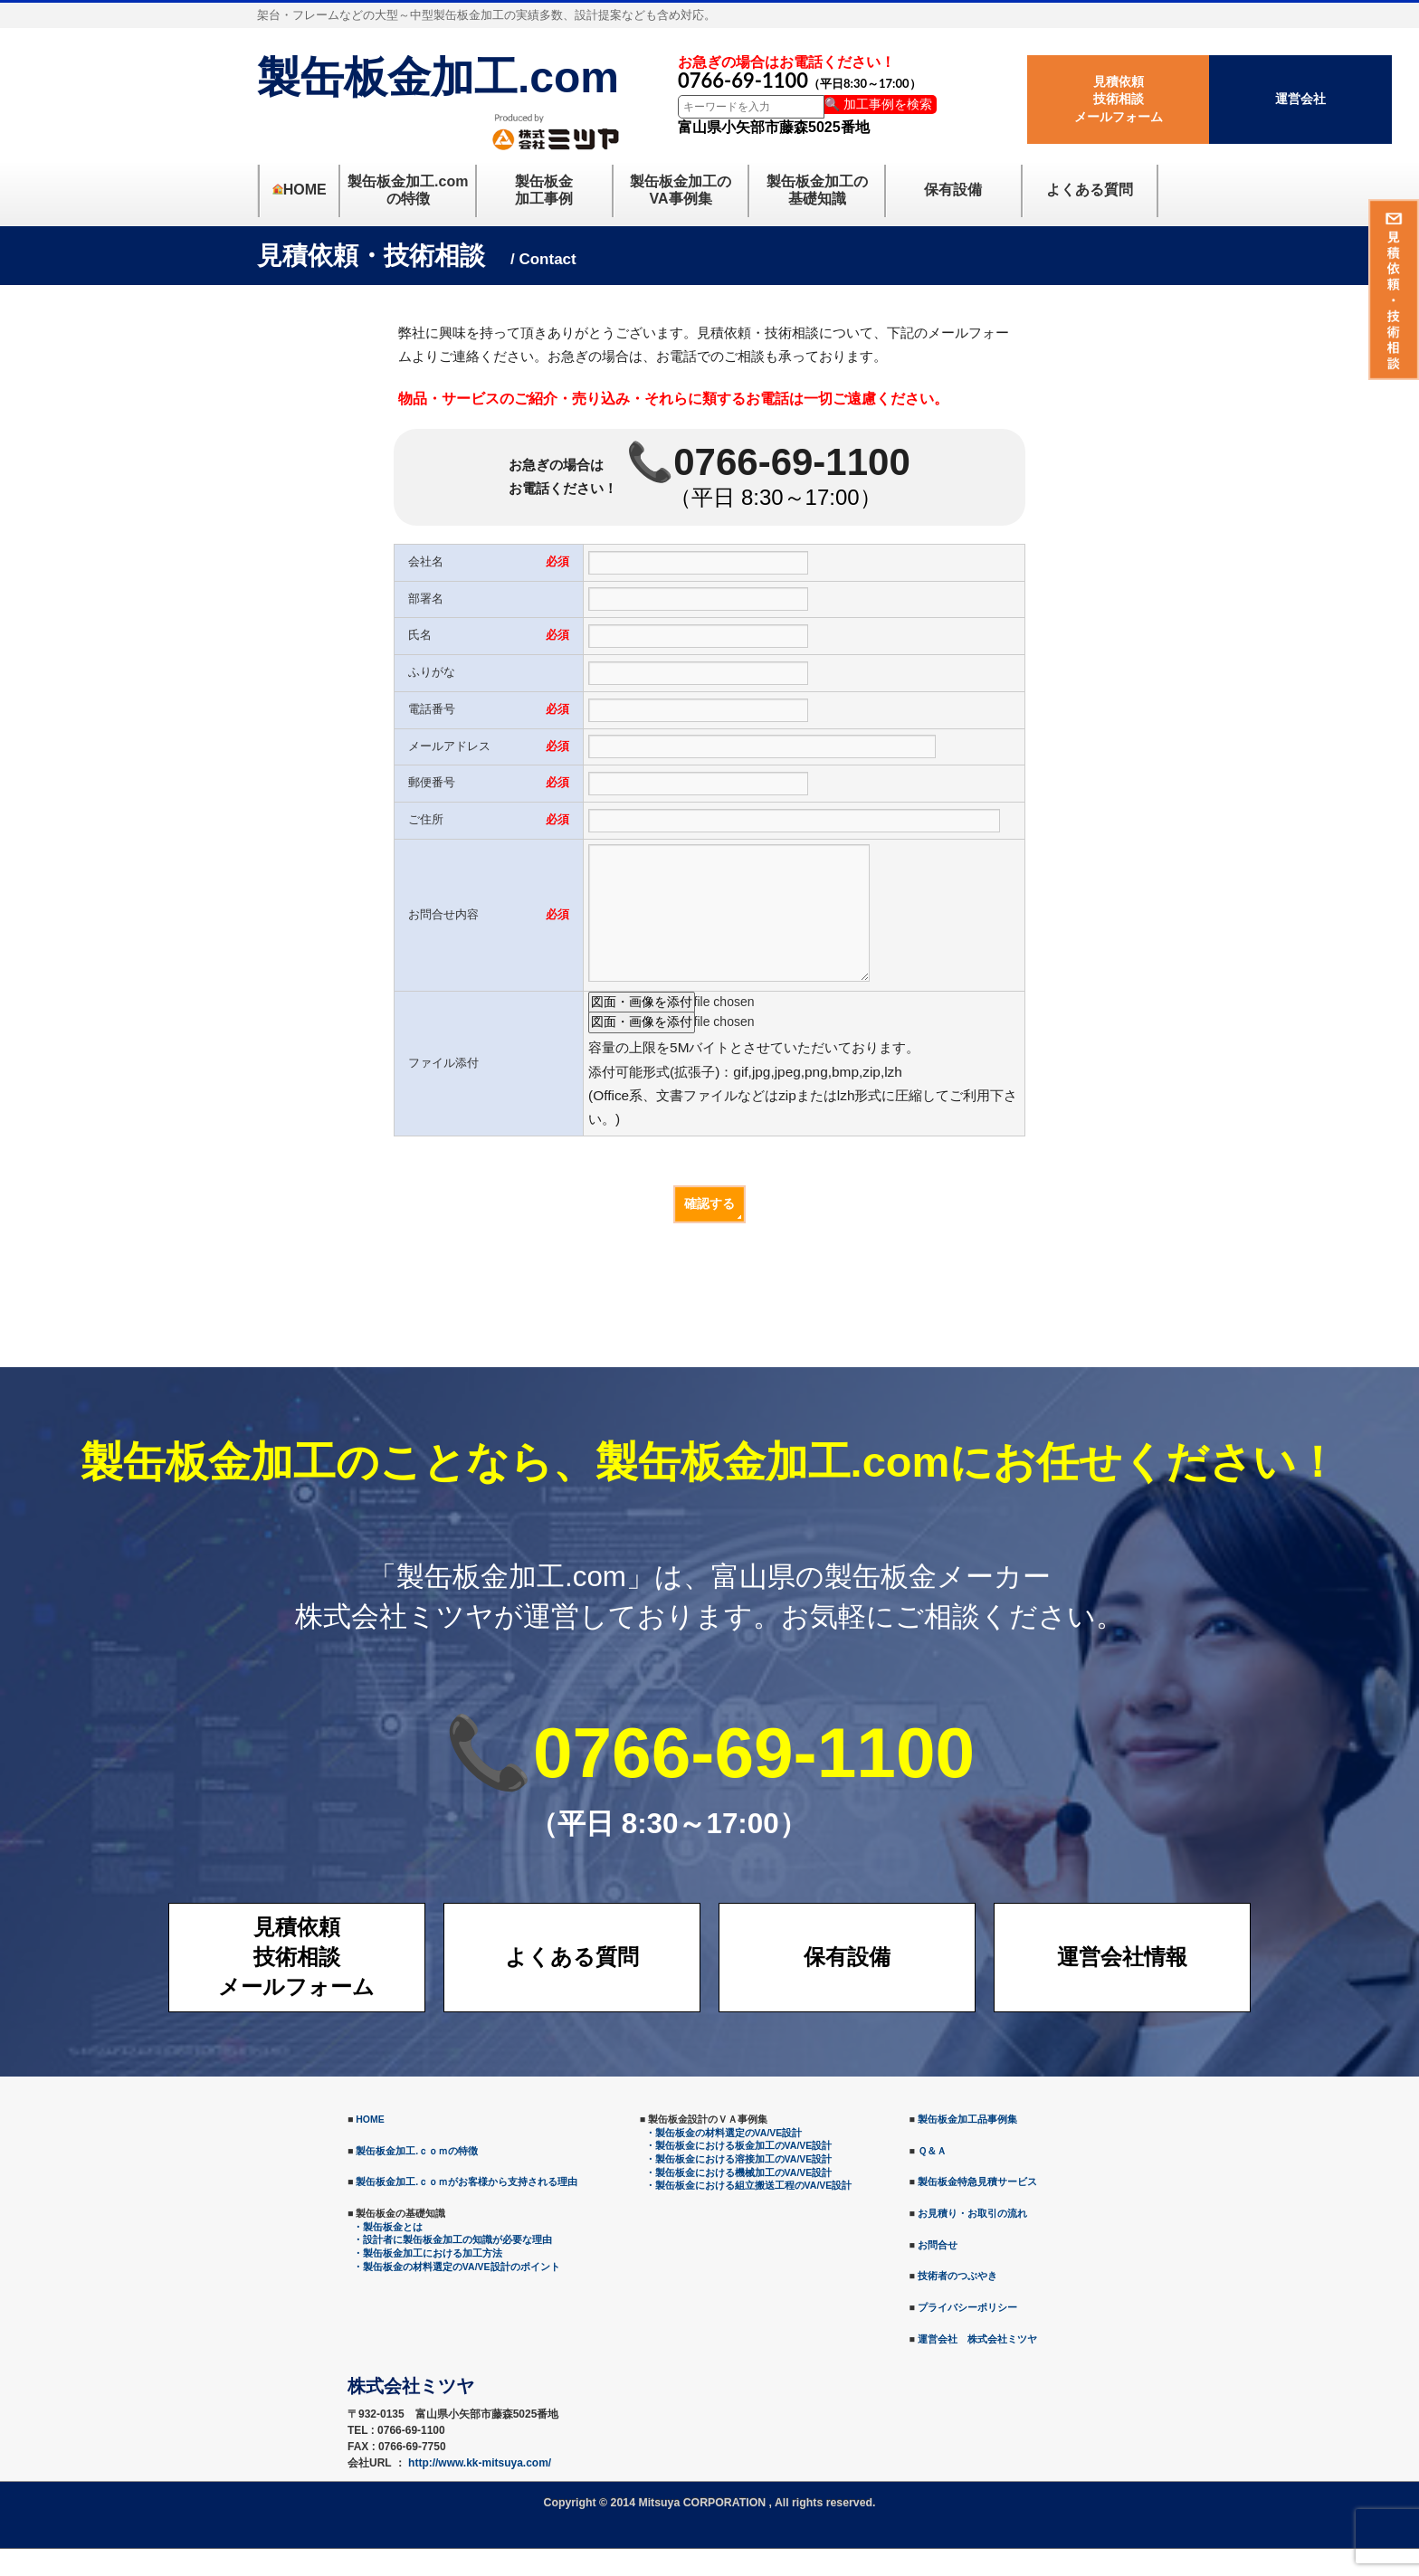 Image resolution: width=1419 pixels, height=2576 pixels. I want to click on 保有設備, so click(847, 1984).